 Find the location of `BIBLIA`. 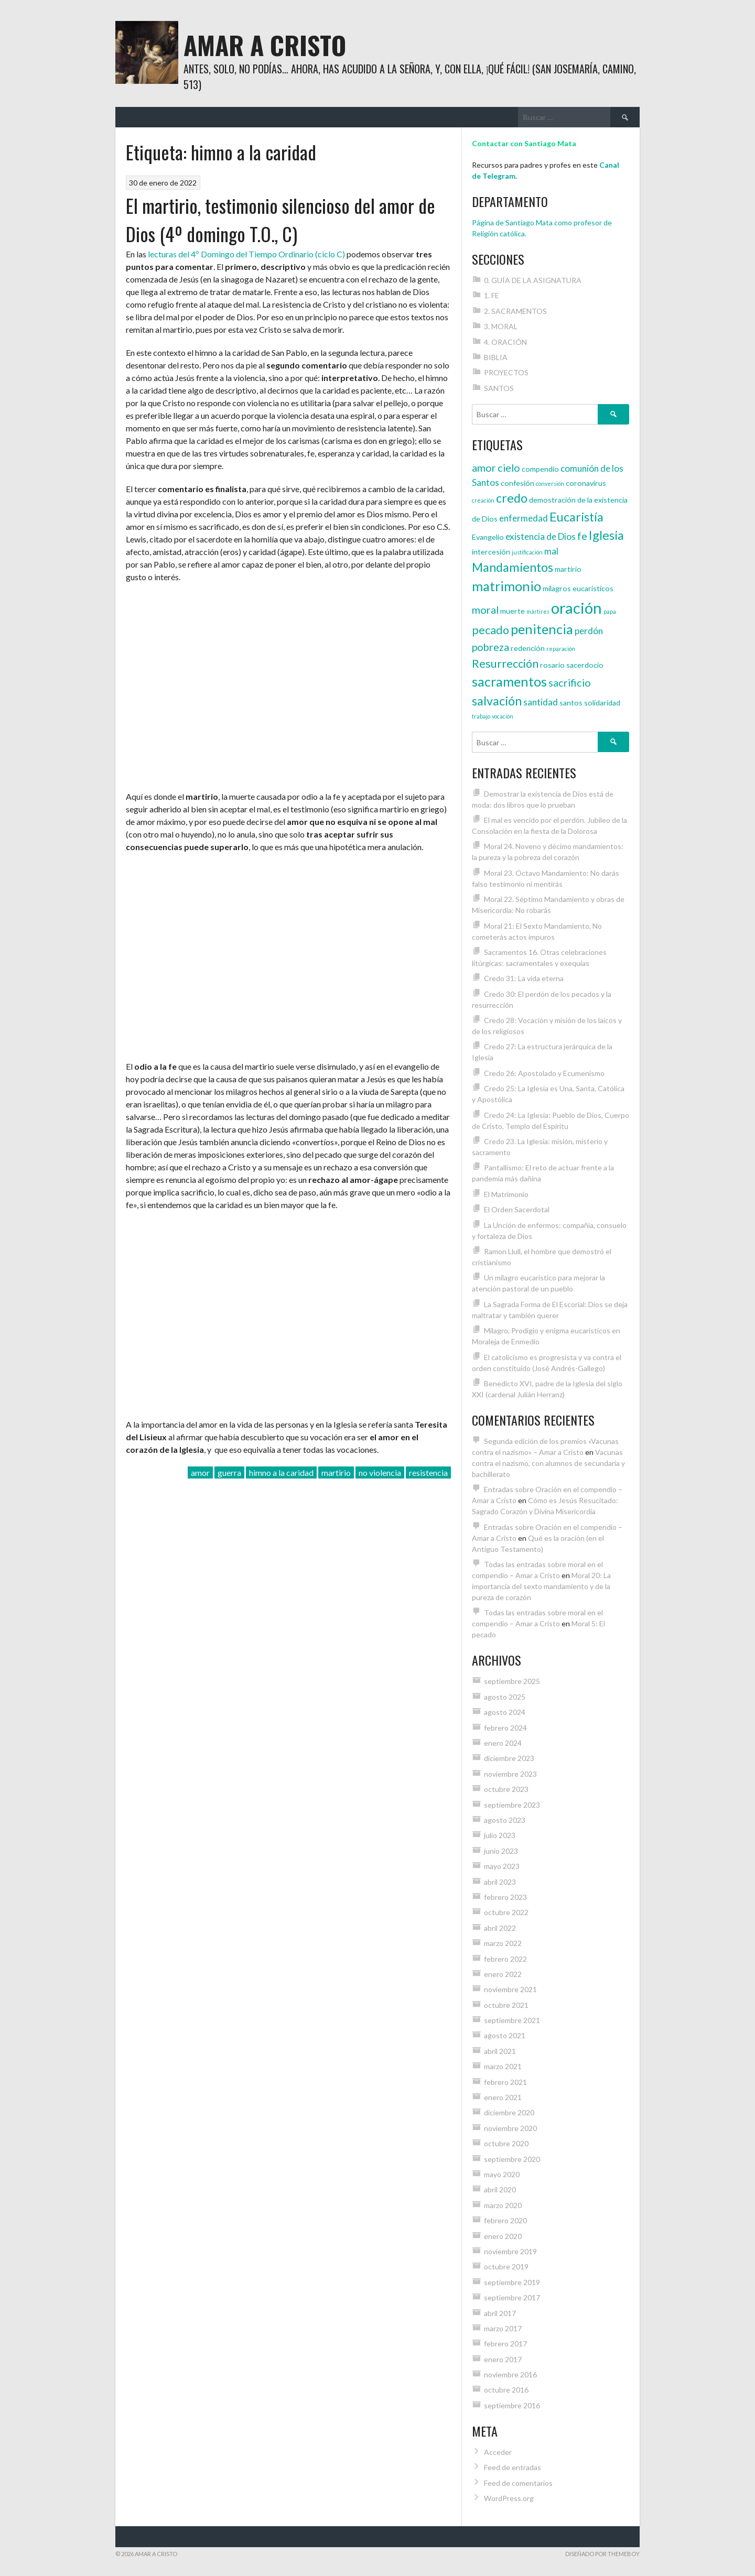

BIBLIA is located at coordinates (496, 357).